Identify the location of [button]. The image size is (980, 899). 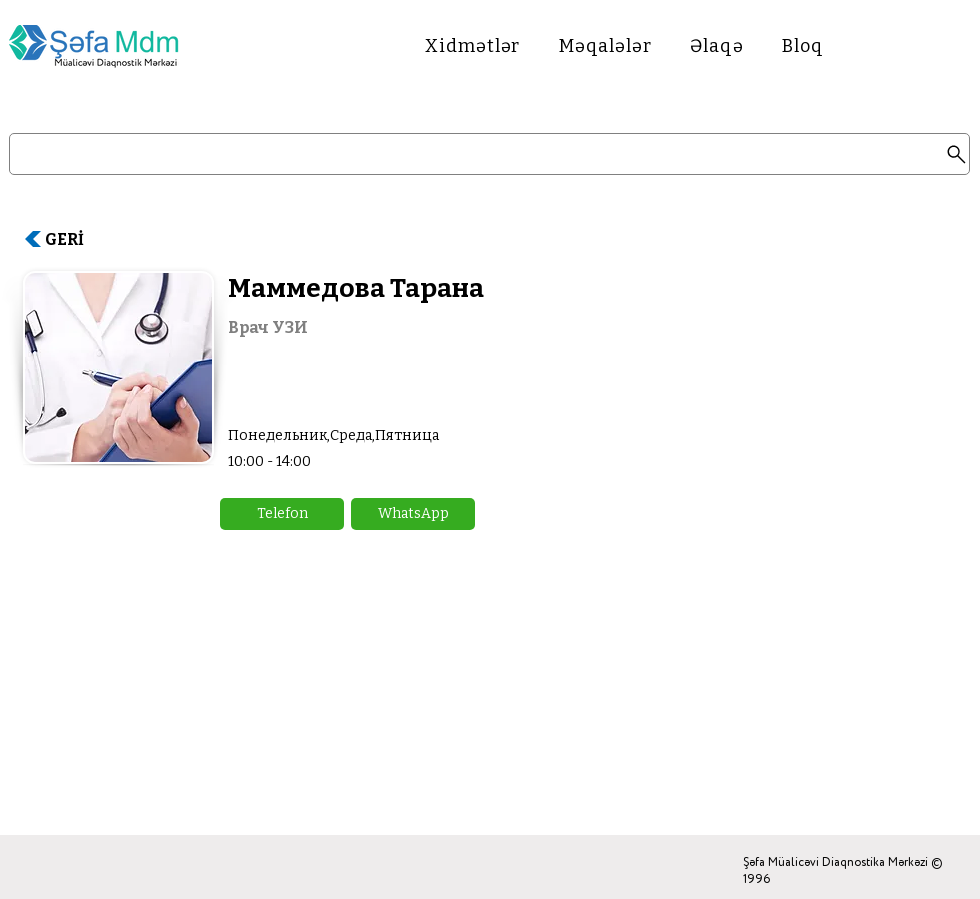
(282, 514).